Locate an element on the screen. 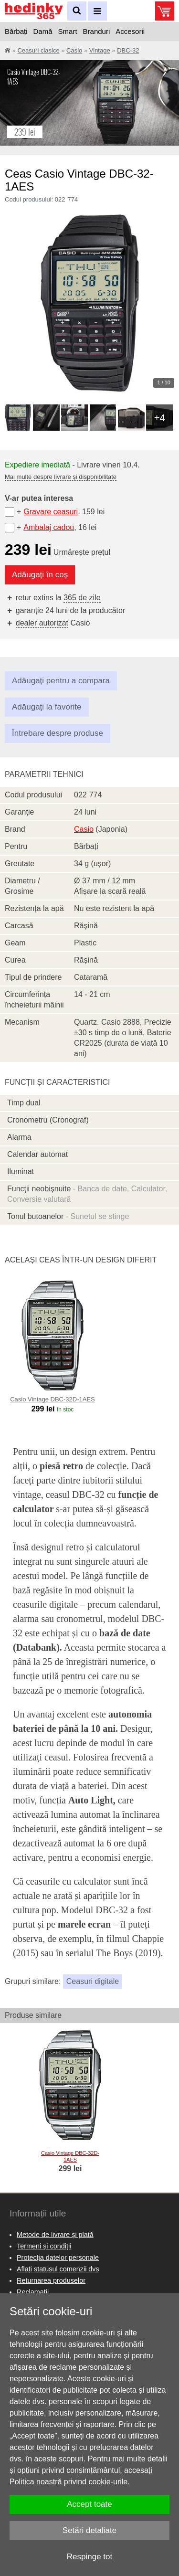  Termeni și condiții is located at coordinates (44, 2246).